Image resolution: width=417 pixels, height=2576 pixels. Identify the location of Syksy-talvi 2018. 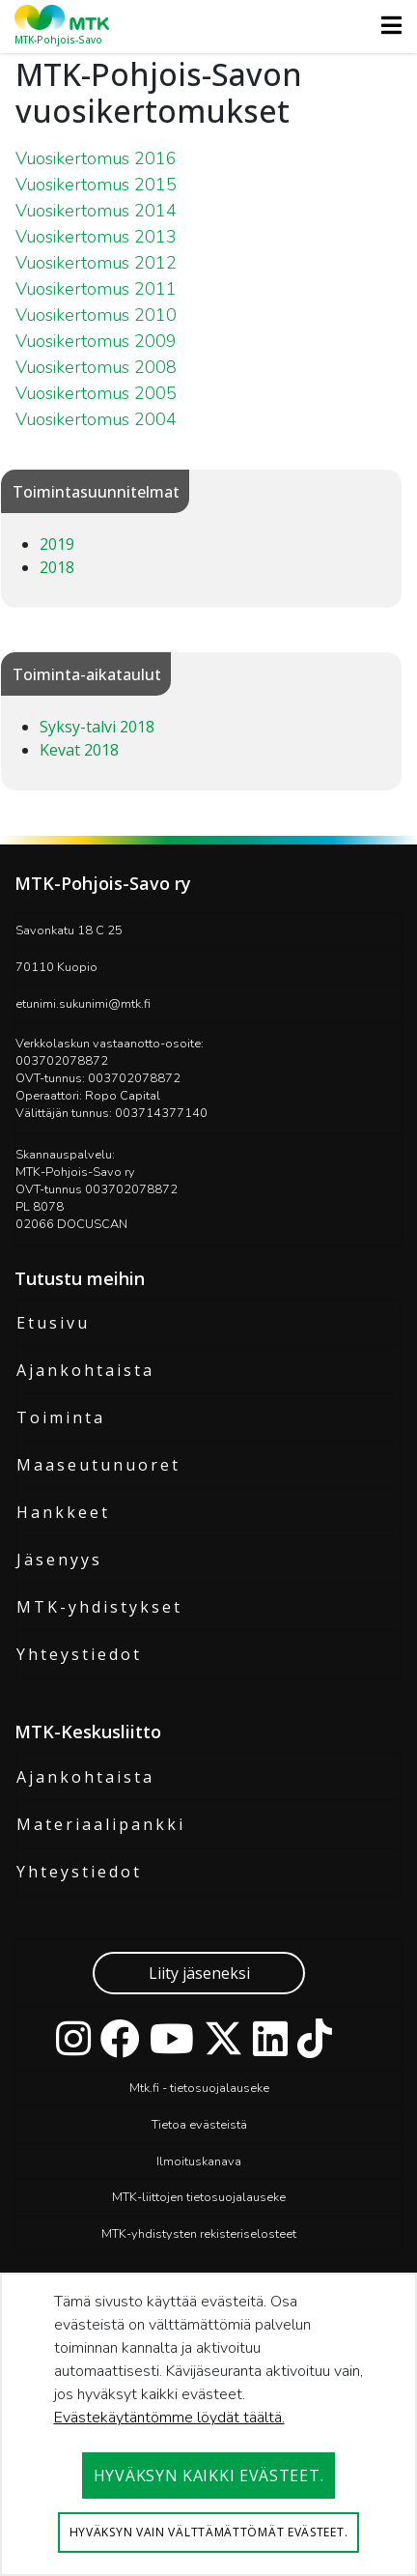
(97, 726).